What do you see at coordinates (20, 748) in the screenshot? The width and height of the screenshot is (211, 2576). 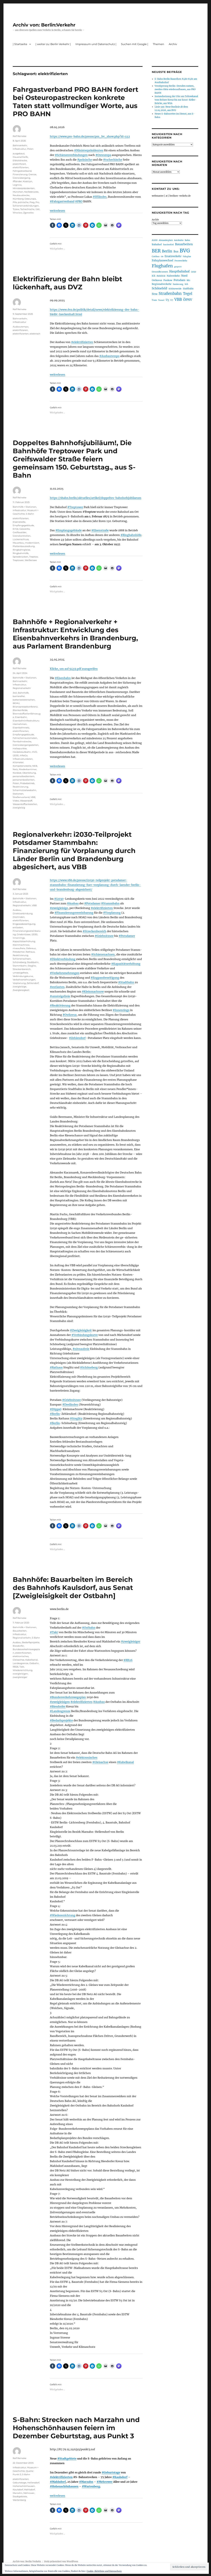 I see `Haltepunkte` at bounding box center [20, 748].